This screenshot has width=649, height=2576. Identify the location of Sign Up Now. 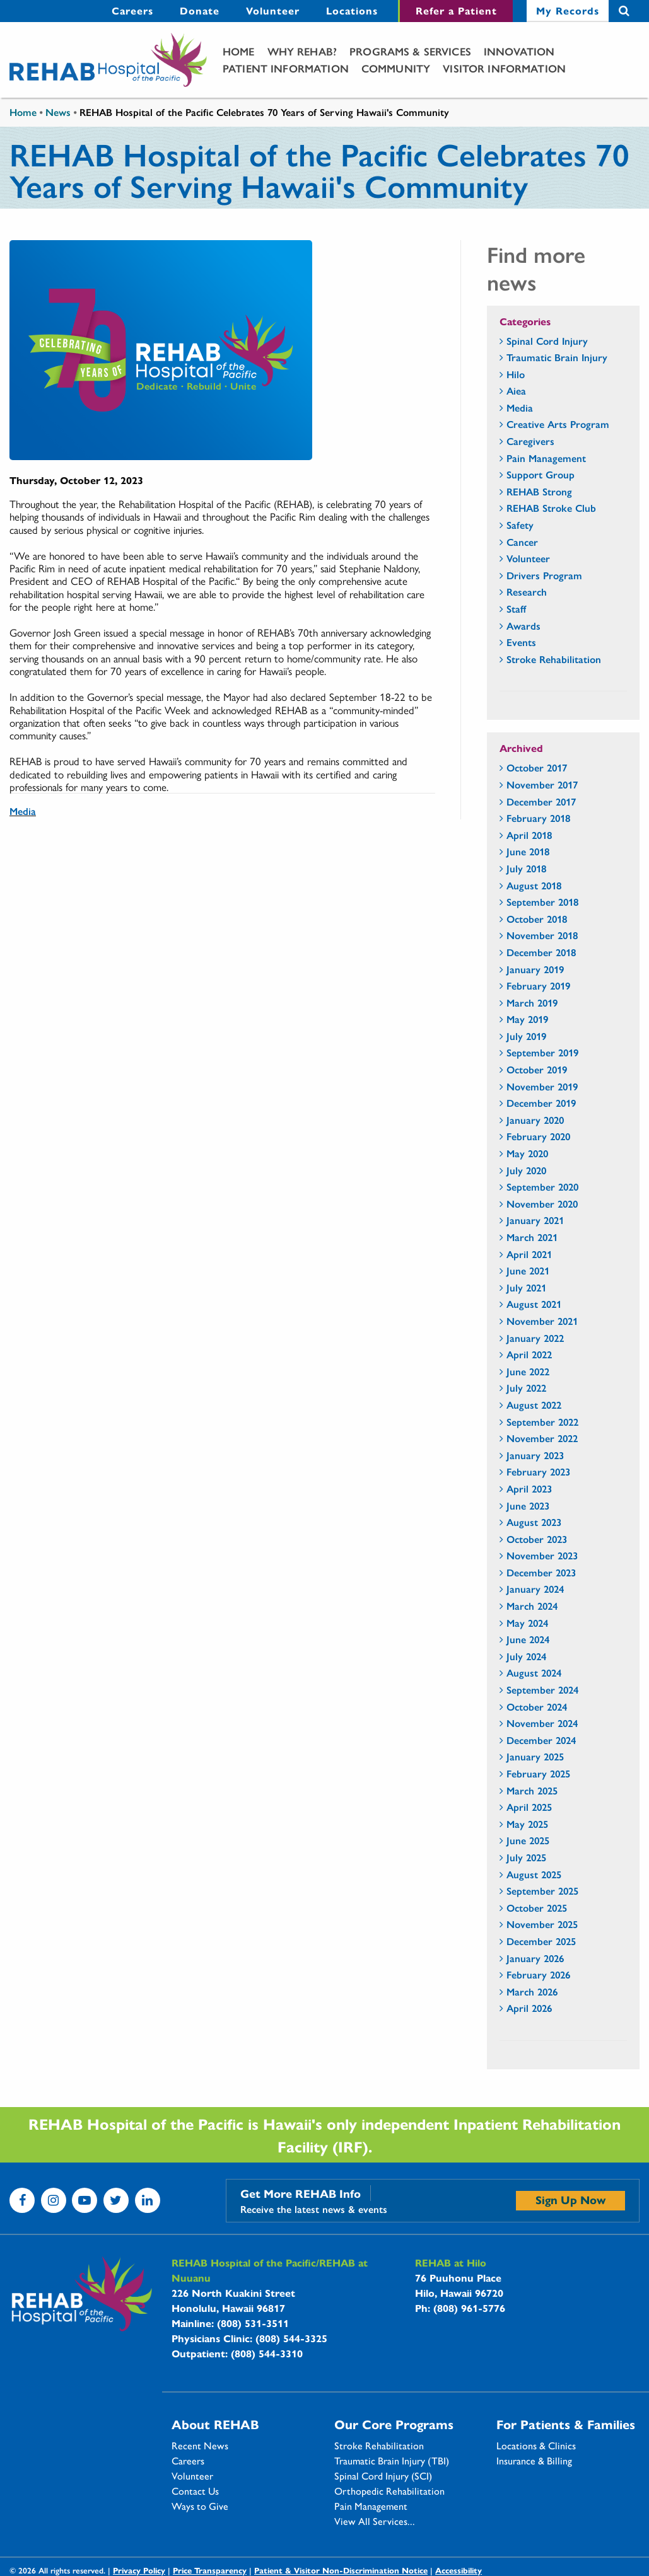
(570, 2199).